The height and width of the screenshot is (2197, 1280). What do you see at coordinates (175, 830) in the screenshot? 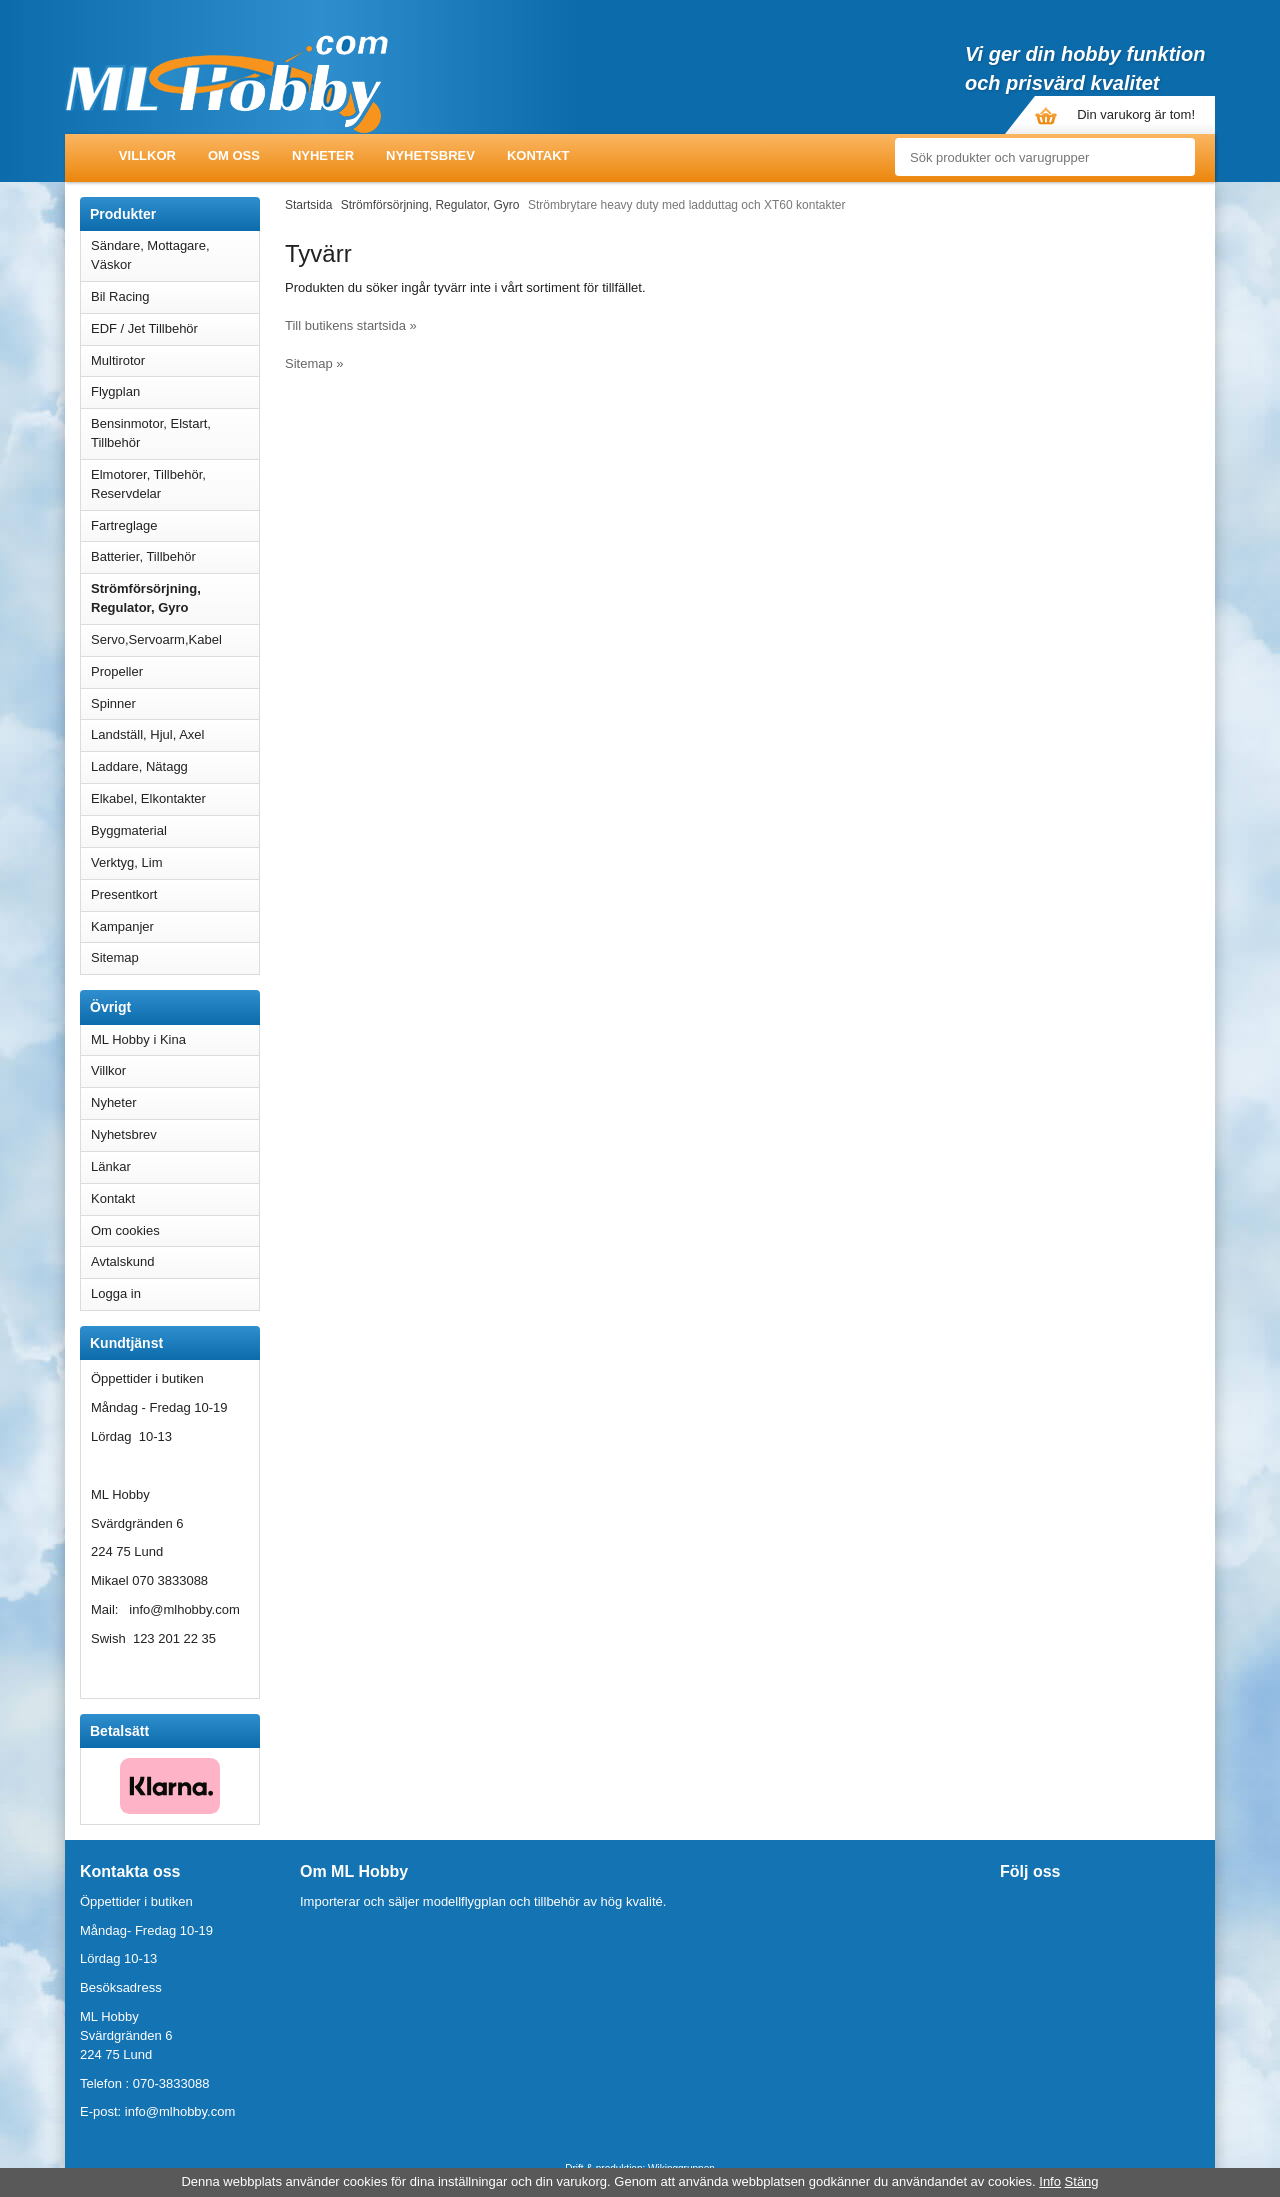
I see `Byggmaterial` at bounding box center [175, 830].